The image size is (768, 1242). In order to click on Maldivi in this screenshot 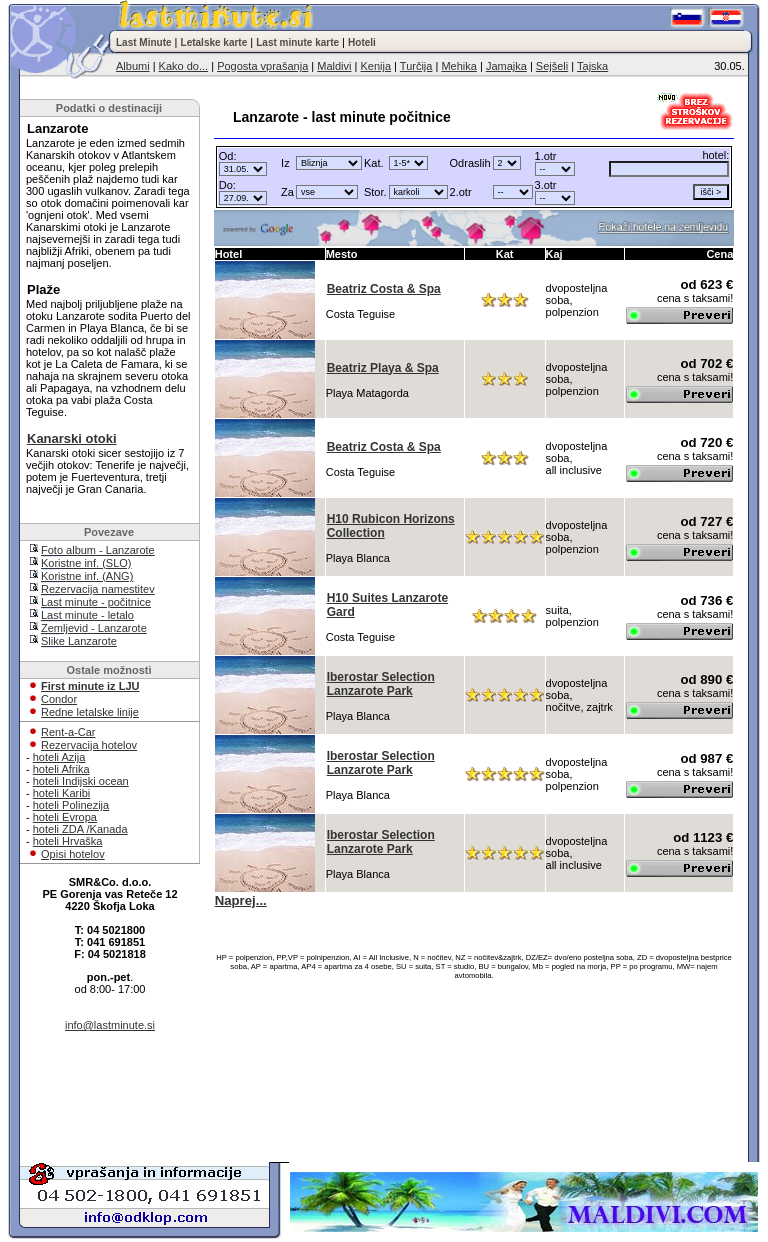, I will do `click(334, 66)`.